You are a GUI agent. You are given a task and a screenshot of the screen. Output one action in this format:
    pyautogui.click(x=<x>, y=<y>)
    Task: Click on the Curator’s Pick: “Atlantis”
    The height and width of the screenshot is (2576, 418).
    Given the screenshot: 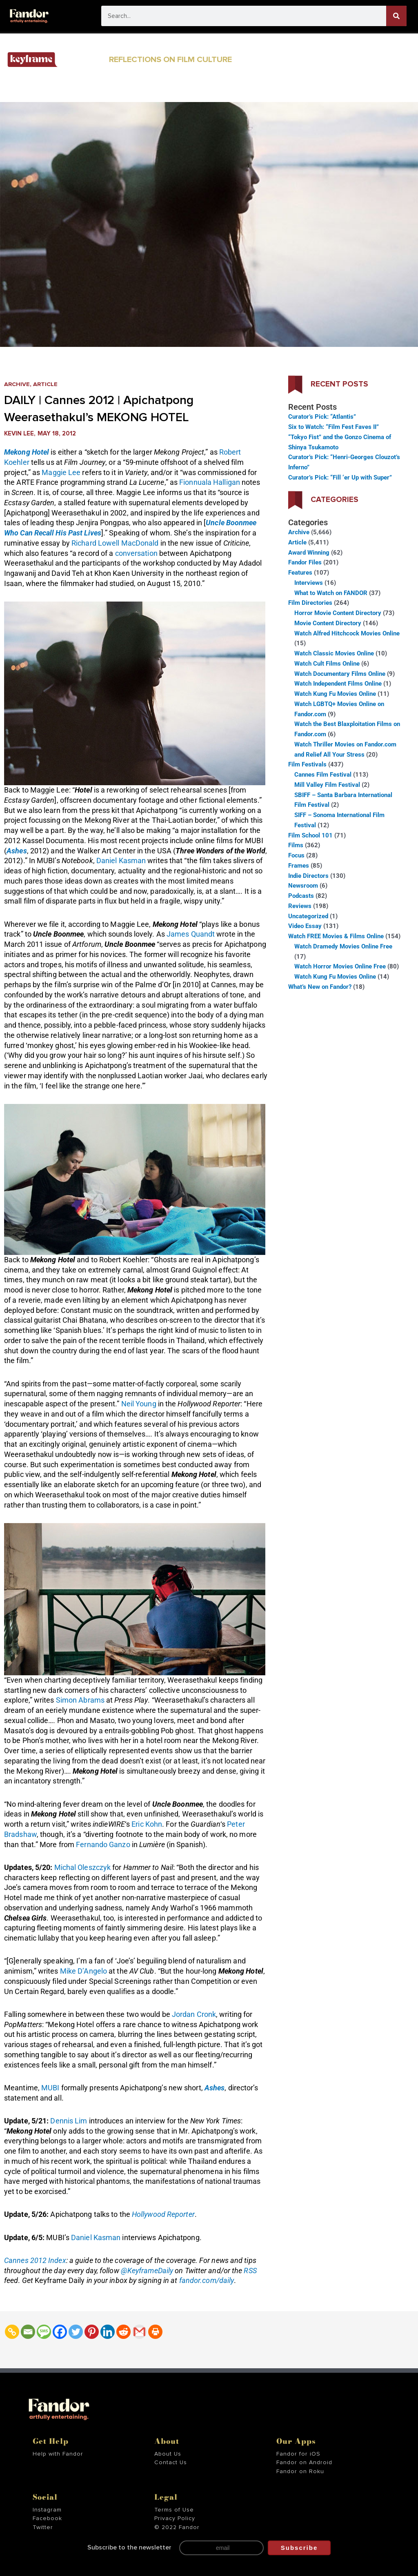 What is the action you would take?
    pyautogui.click(x=322, y=416)
    